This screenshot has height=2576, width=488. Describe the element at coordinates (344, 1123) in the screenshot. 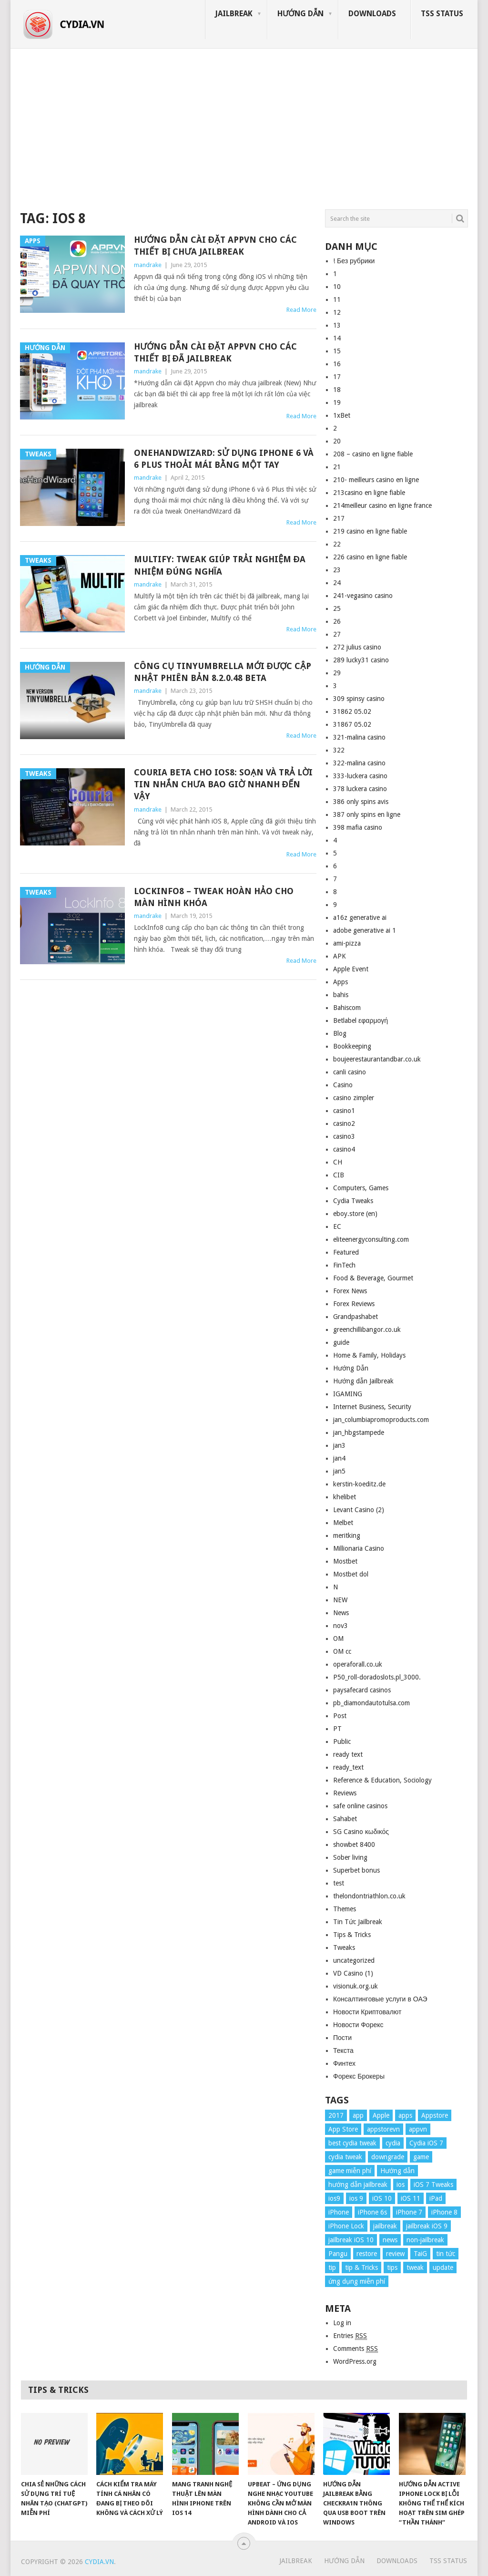

I see `casino2` at that location.